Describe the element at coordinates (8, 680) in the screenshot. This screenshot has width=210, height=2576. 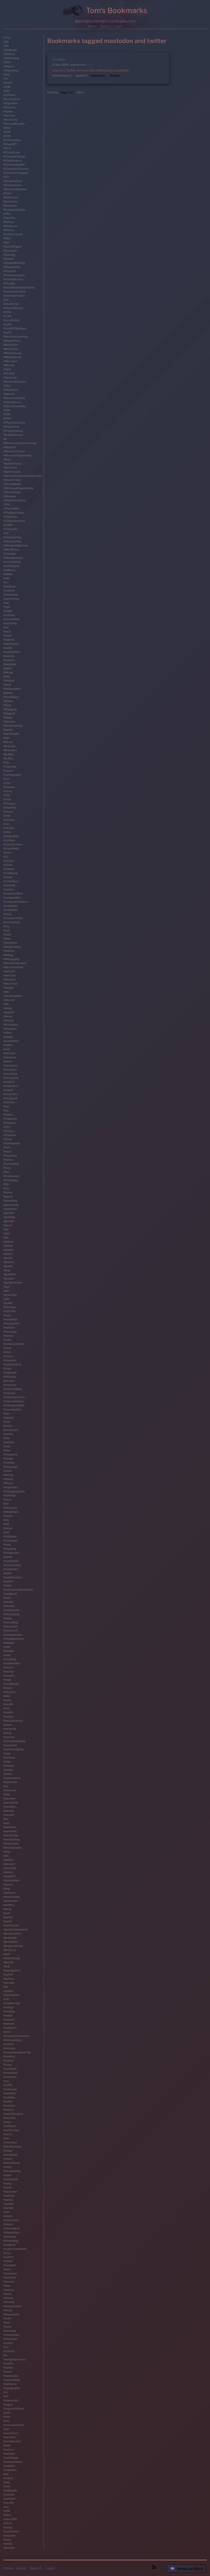
I see `#birdnet` at that location.